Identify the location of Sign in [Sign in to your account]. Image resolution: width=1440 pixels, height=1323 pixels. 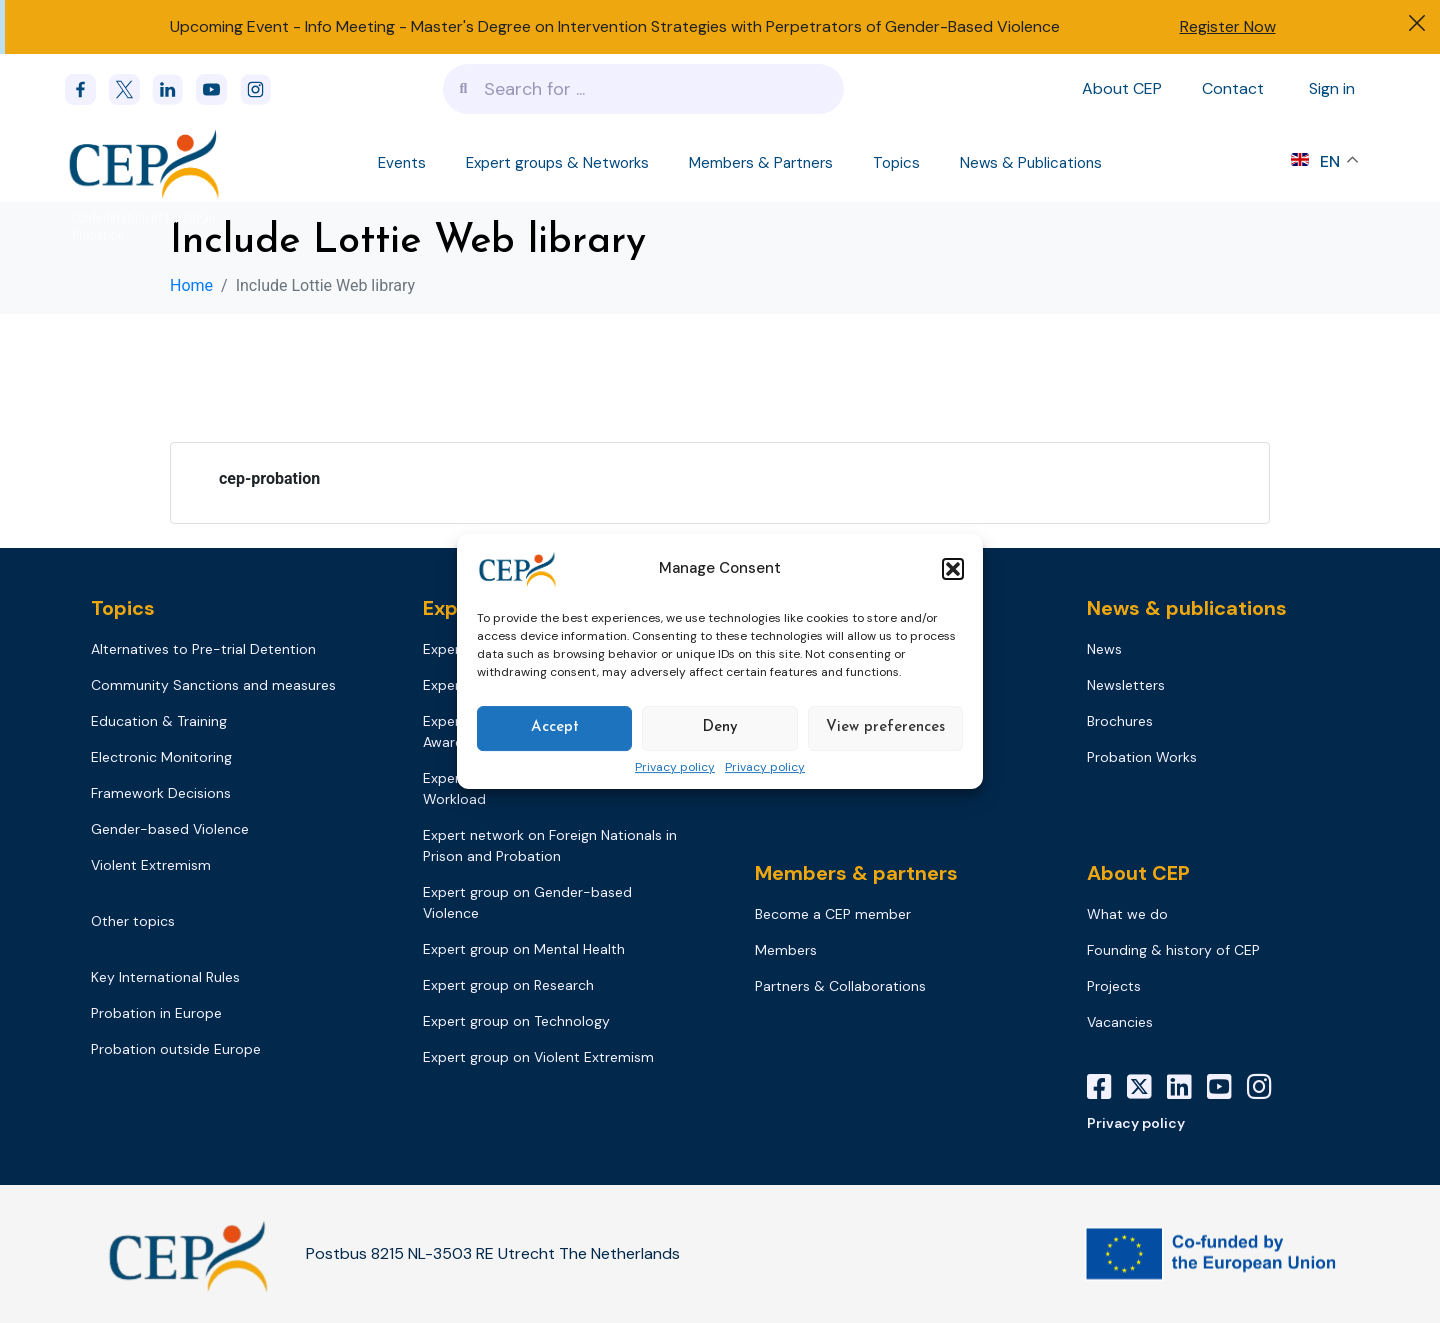
(1332, 88).